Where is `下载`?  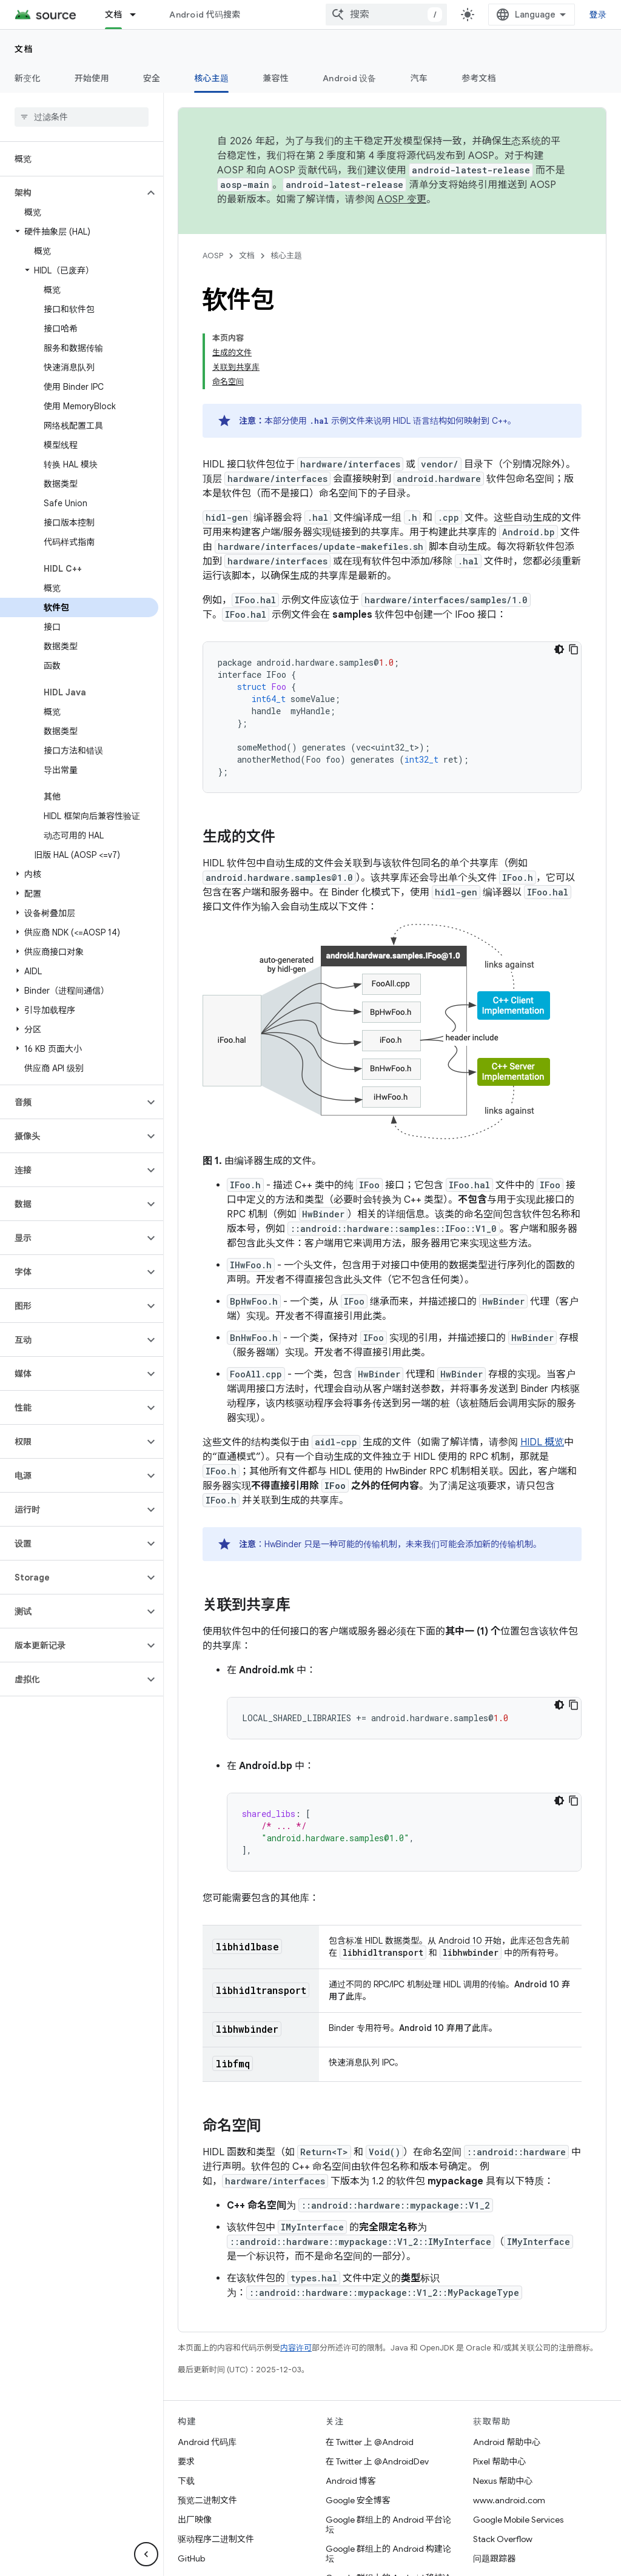 下载 is located at coordinates (186, 2403).